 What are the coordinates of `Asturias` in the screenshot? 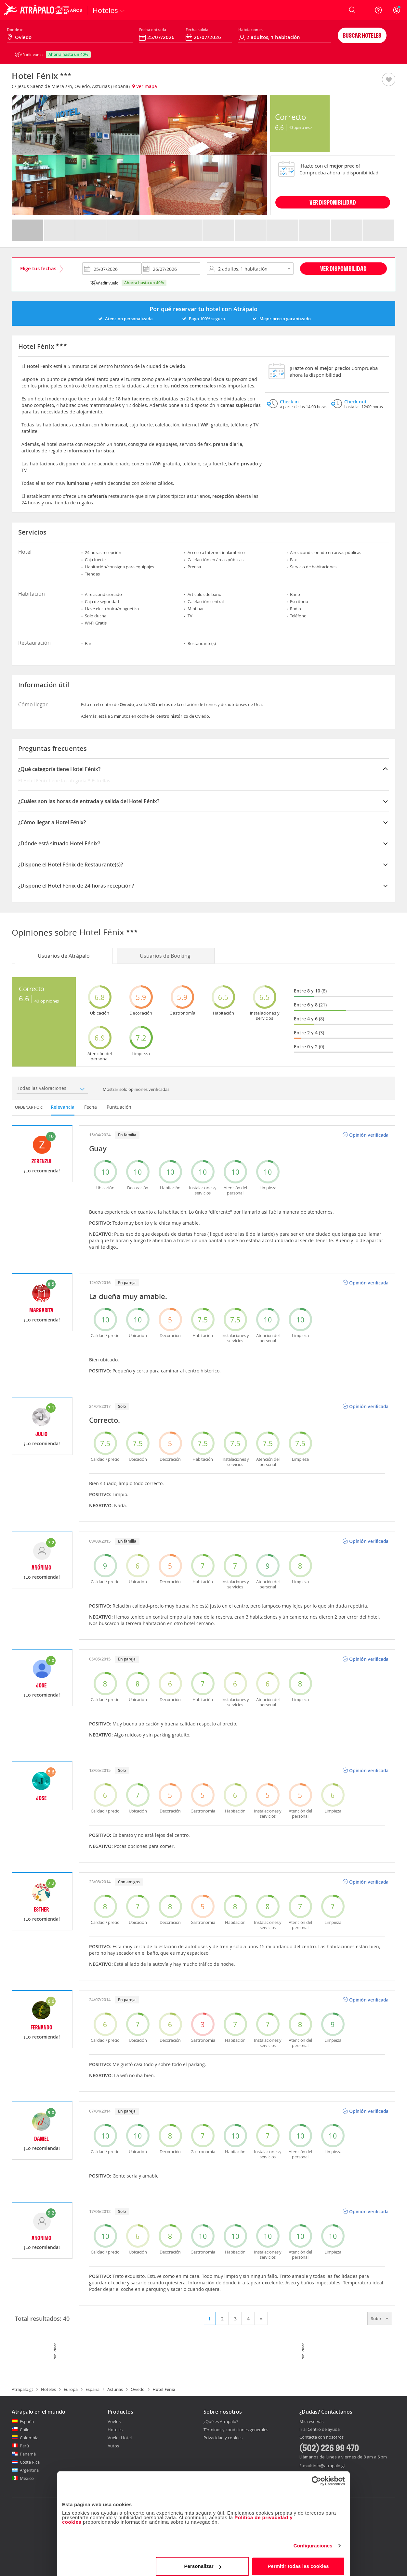 It's located at (115, 2389).